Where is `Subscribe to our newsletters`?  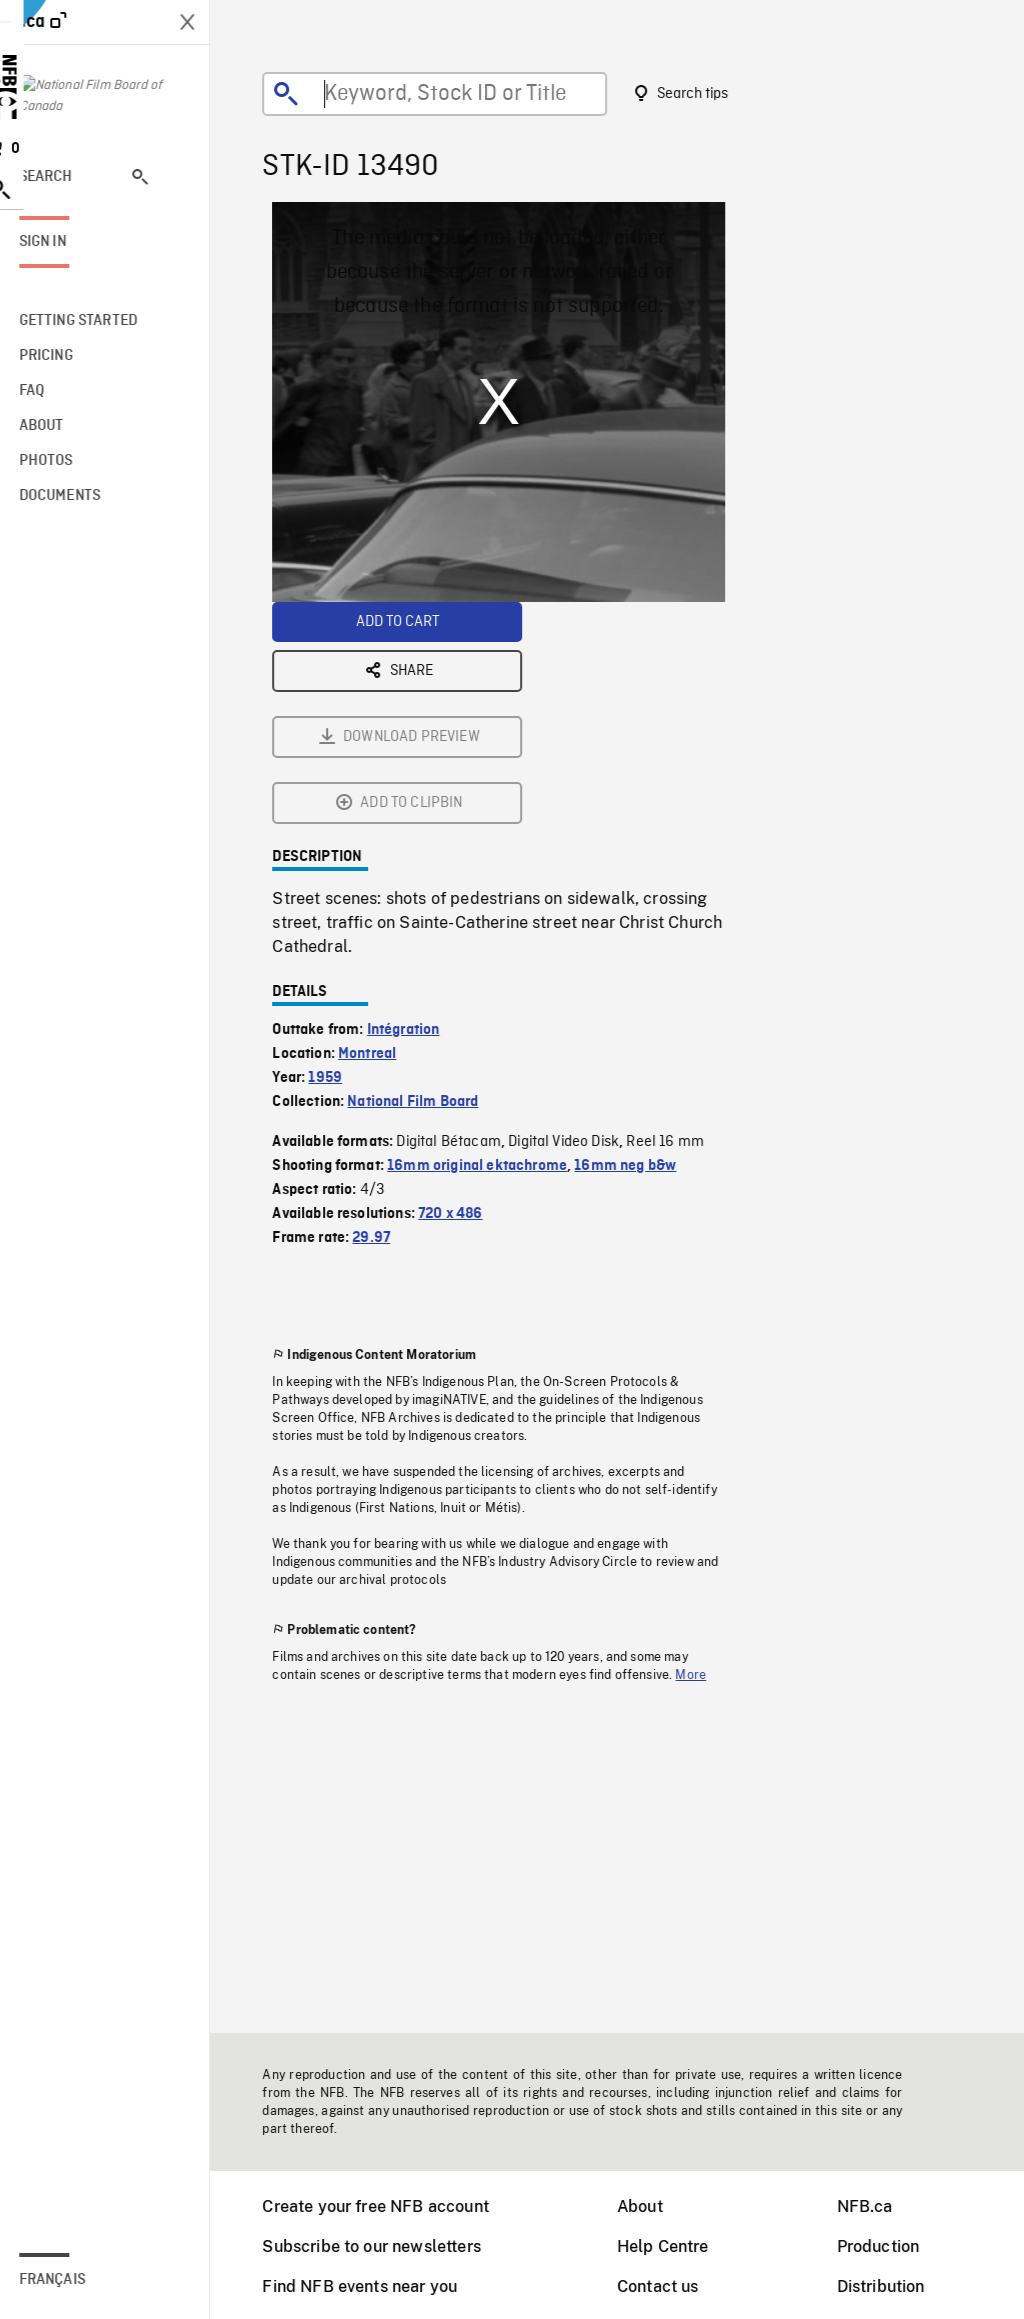
Subscribe to our newsletters is located at coordinates (384, 2246).